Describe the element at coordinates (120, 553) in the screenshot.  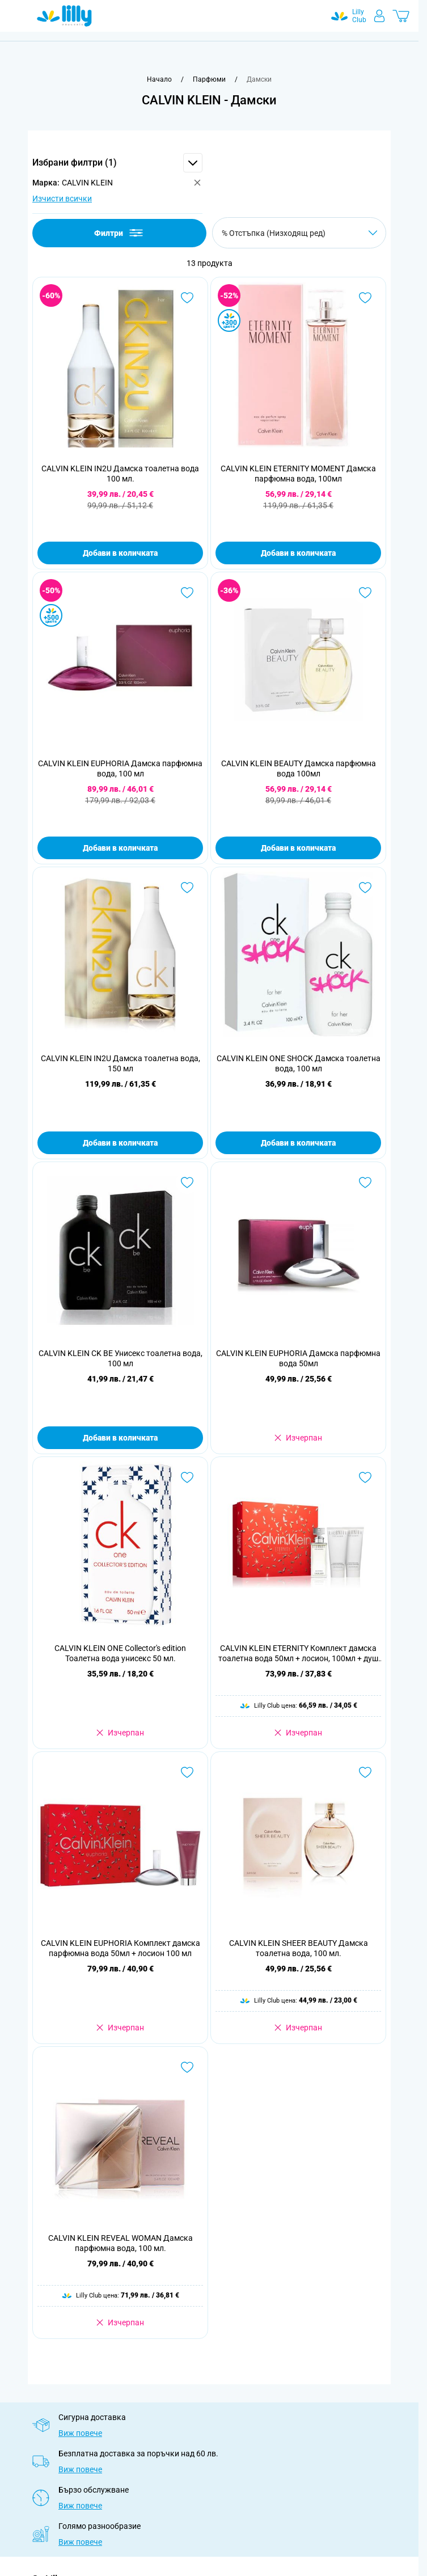
I see `Добави в количката [Добави в количката CALVIN KLEIN IN2U Дамска тоалетна вода 100 мл.]` at that location.